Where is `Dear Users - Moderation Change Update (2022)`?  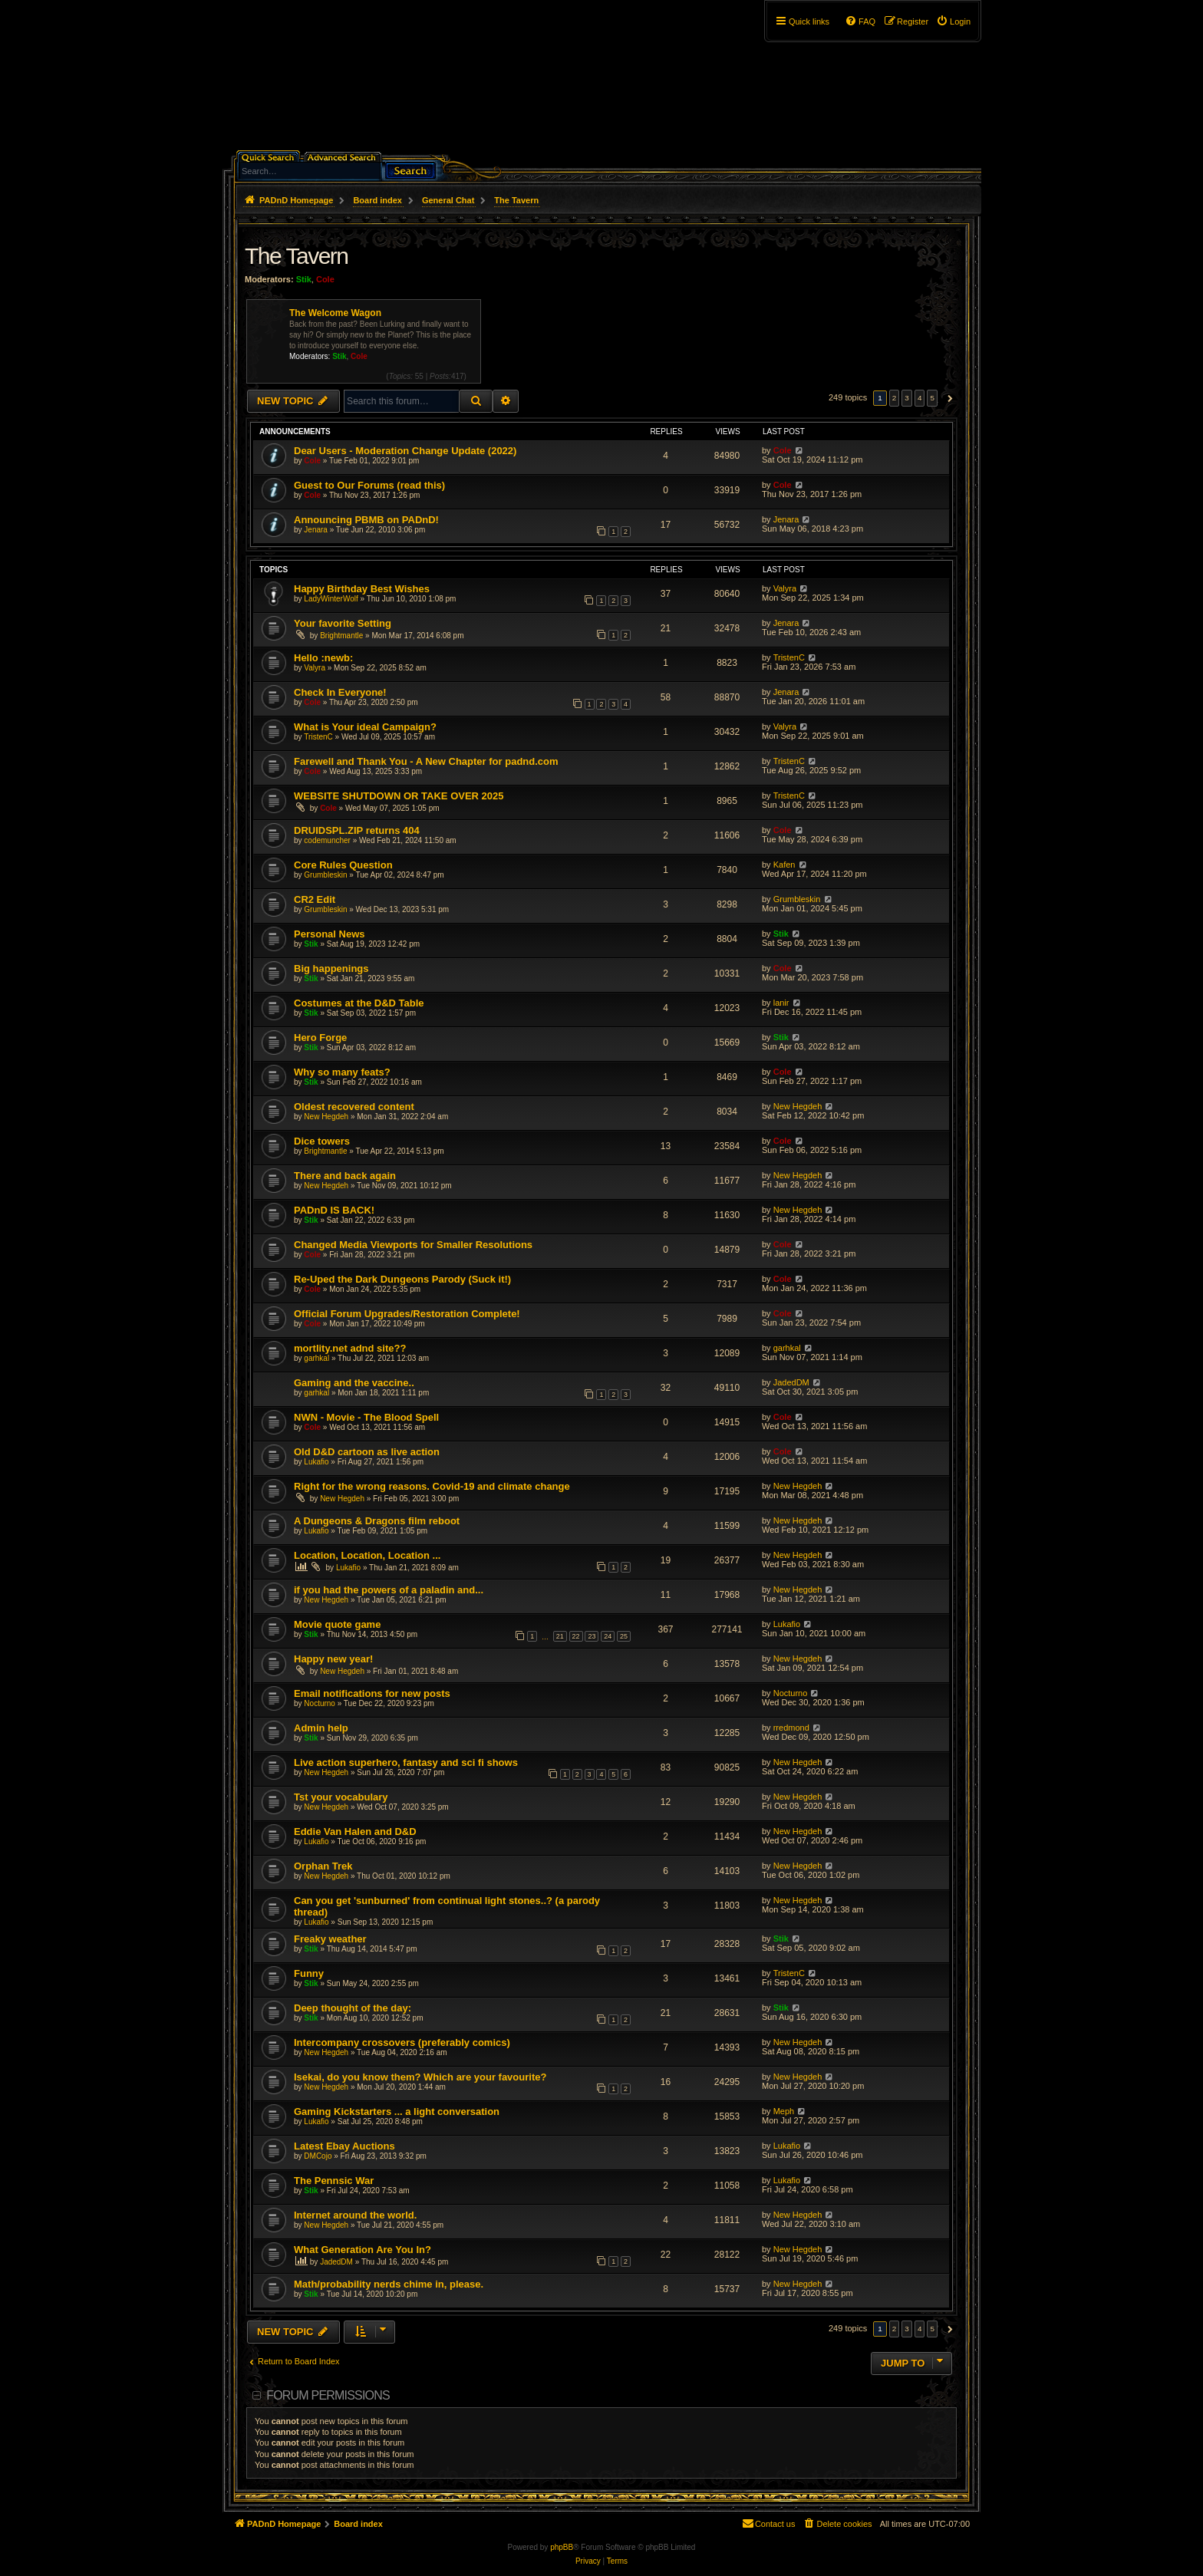 Dear Users - Moderation Change Update (2022) is located at coordinates (405, 450).